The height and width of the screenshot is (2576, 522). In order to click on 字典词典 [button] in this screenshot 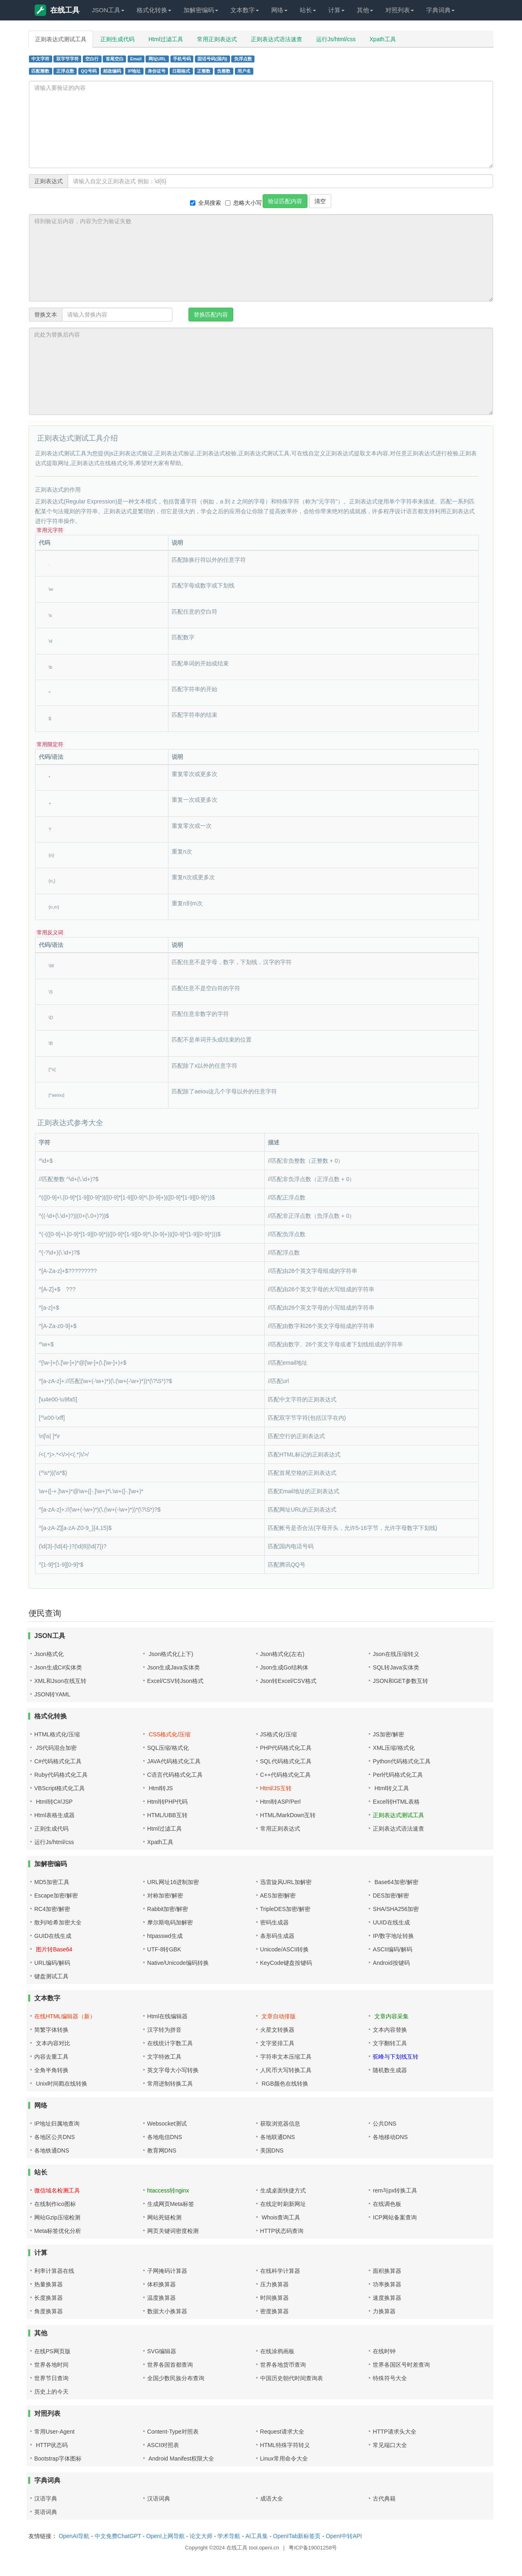, I will do `click(440, 10)`.